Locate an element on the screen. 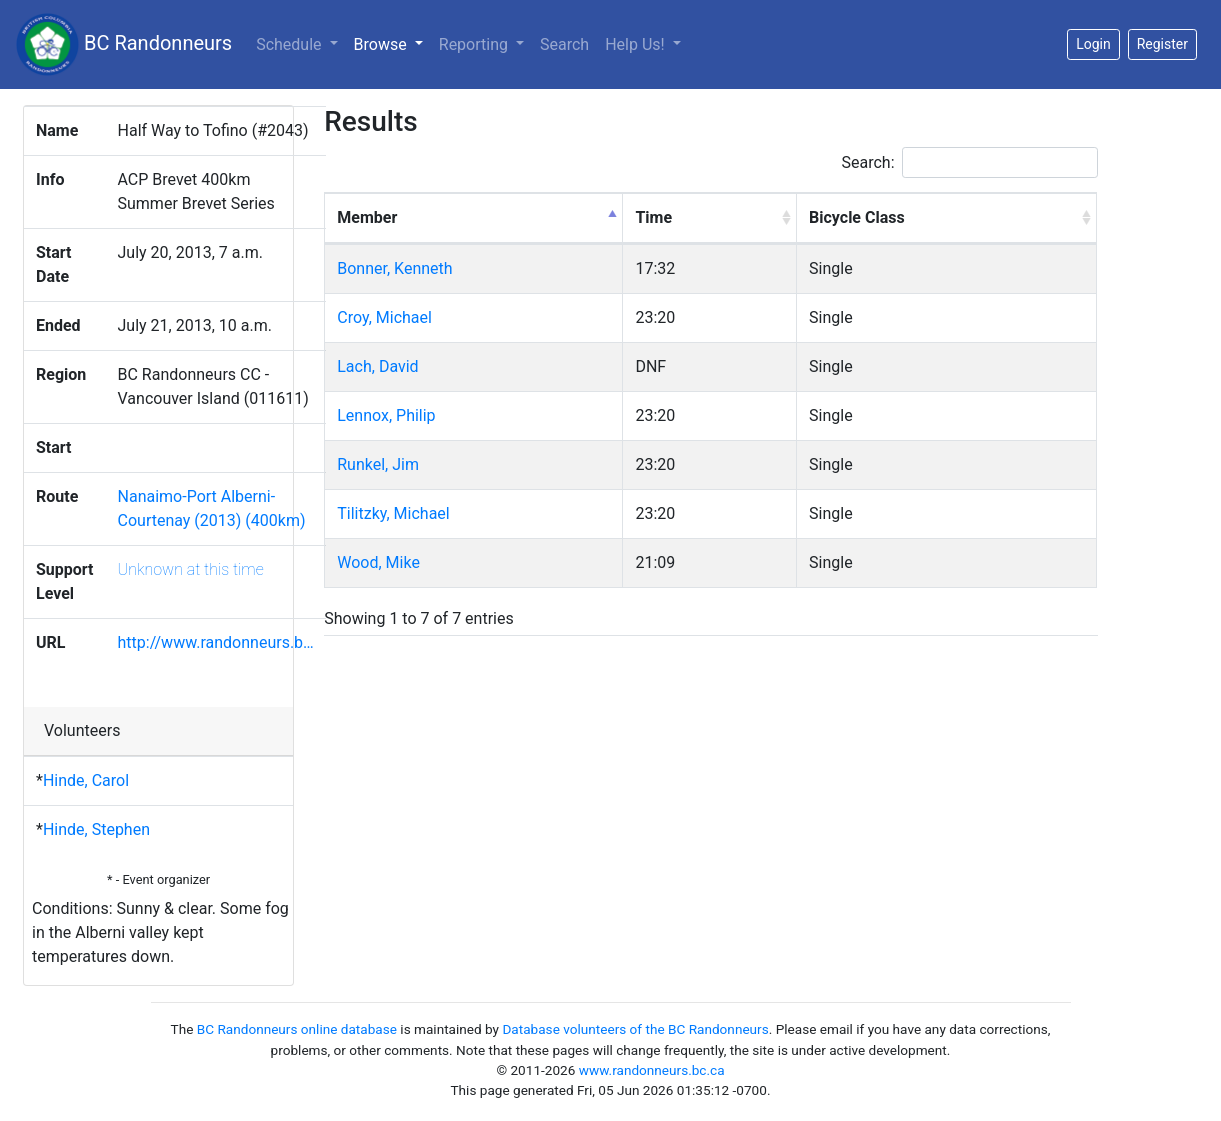 This screenshot has width=1221, height=1121. BC Randonneurs is located at coordinates (124, 44).